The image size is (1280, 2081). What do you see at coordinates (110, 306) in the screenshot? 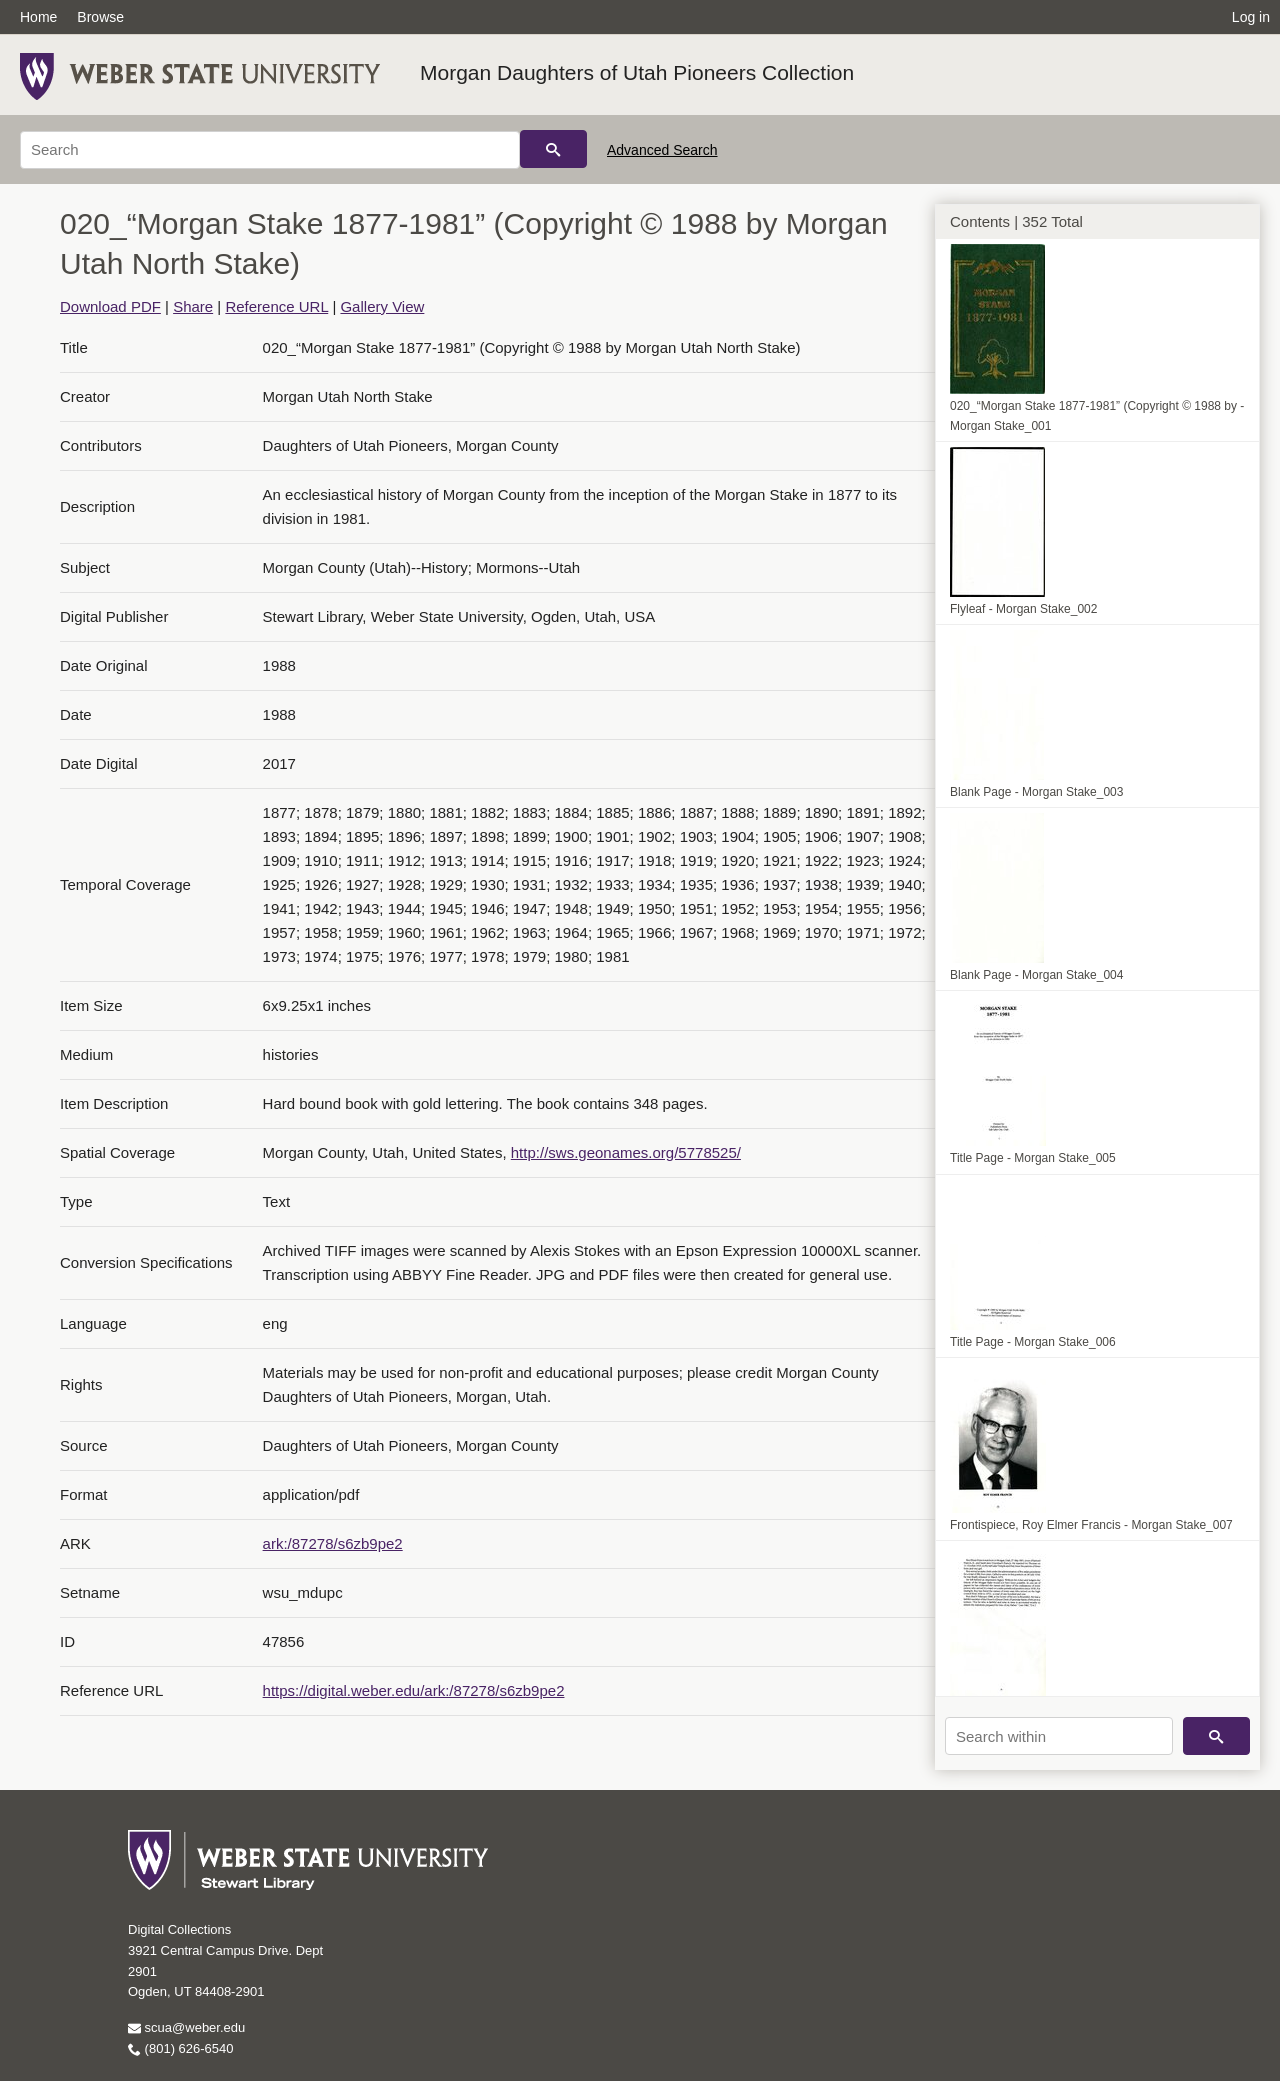
I see `Download PDF` at bounding box center [110, 306].